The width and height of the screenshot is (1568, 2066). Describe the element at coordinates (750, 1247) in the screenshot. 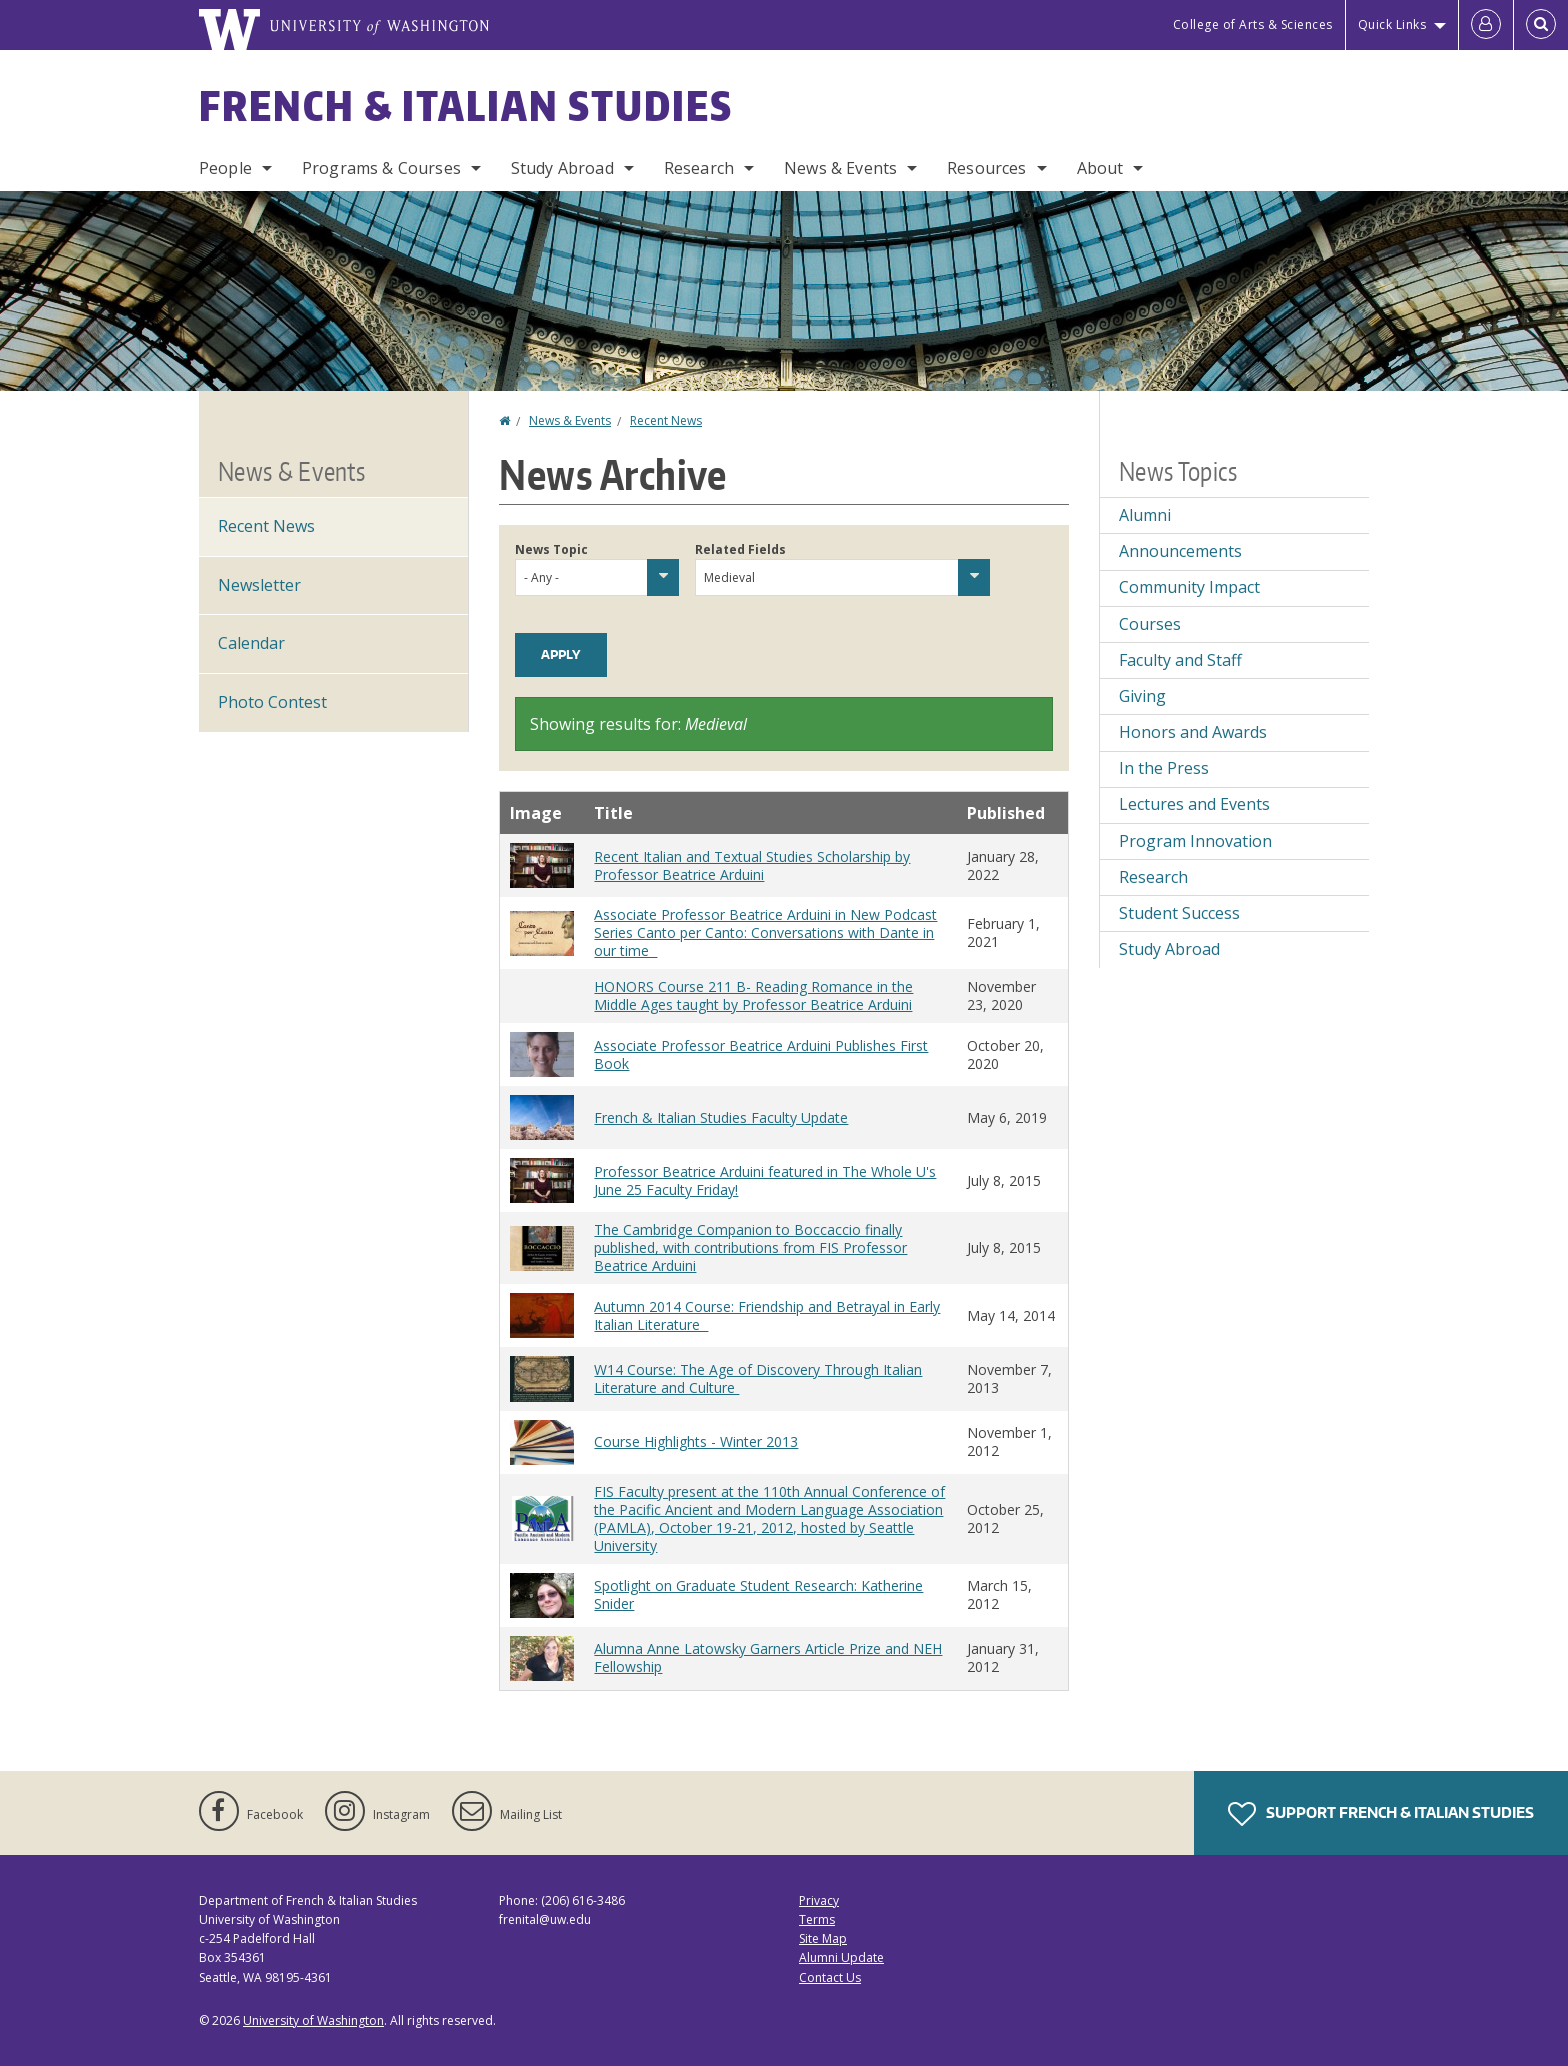

I see `The Cambridge Companion to Boccaccio finally published, with contributions from FIS Professor Beatrice Arduini` at that location.